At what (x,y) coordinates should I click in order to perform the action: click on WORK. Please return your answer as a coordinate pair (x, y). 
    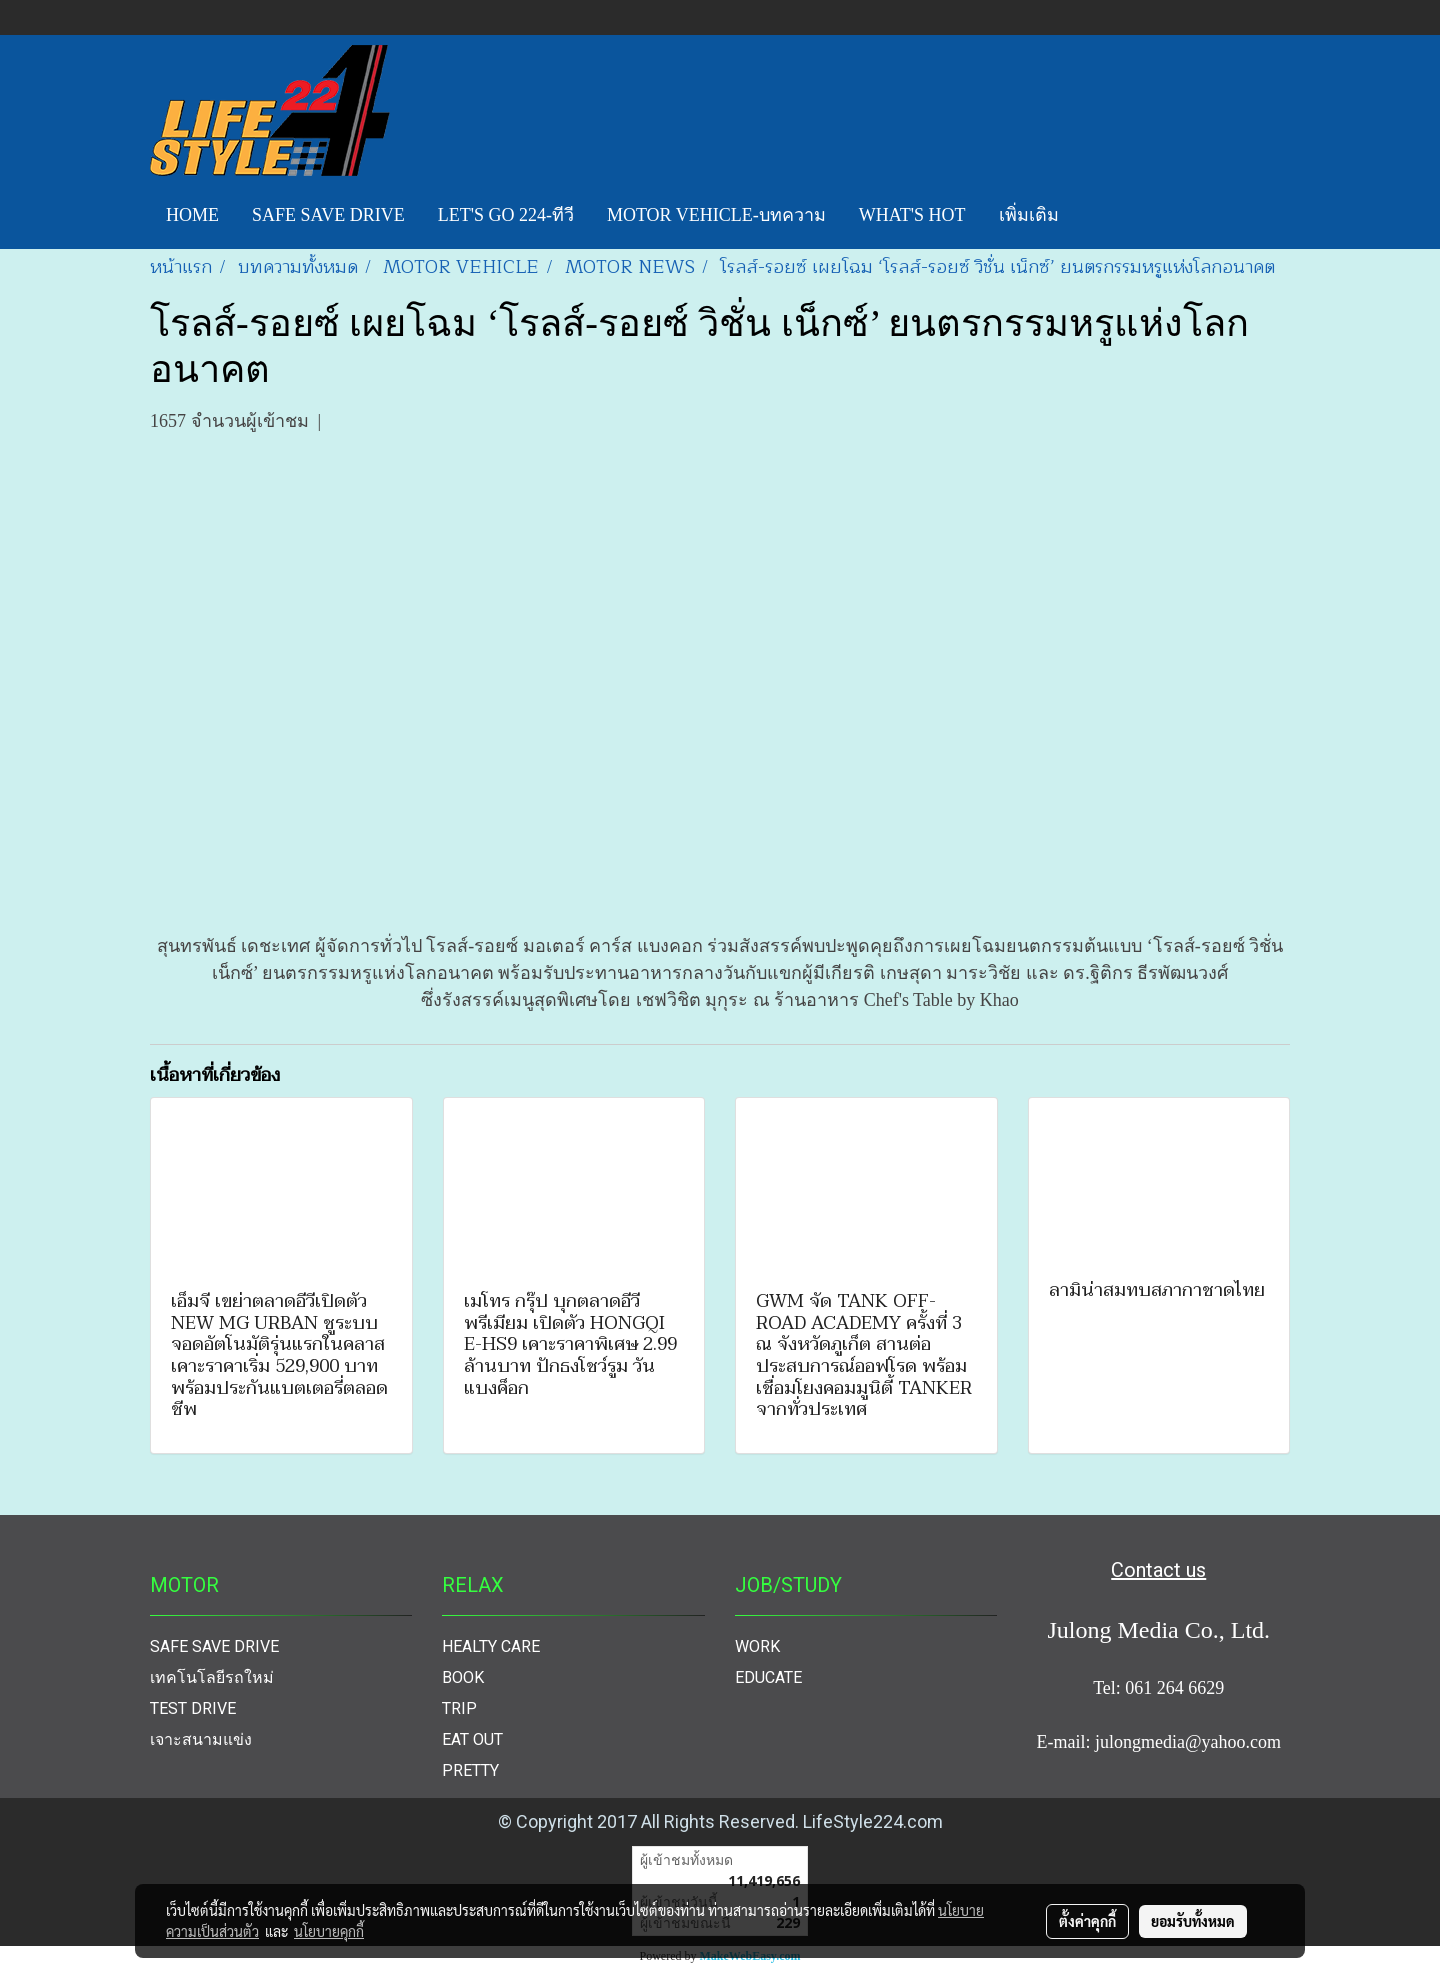
    Looking at the image, I should click on (757, 1646).